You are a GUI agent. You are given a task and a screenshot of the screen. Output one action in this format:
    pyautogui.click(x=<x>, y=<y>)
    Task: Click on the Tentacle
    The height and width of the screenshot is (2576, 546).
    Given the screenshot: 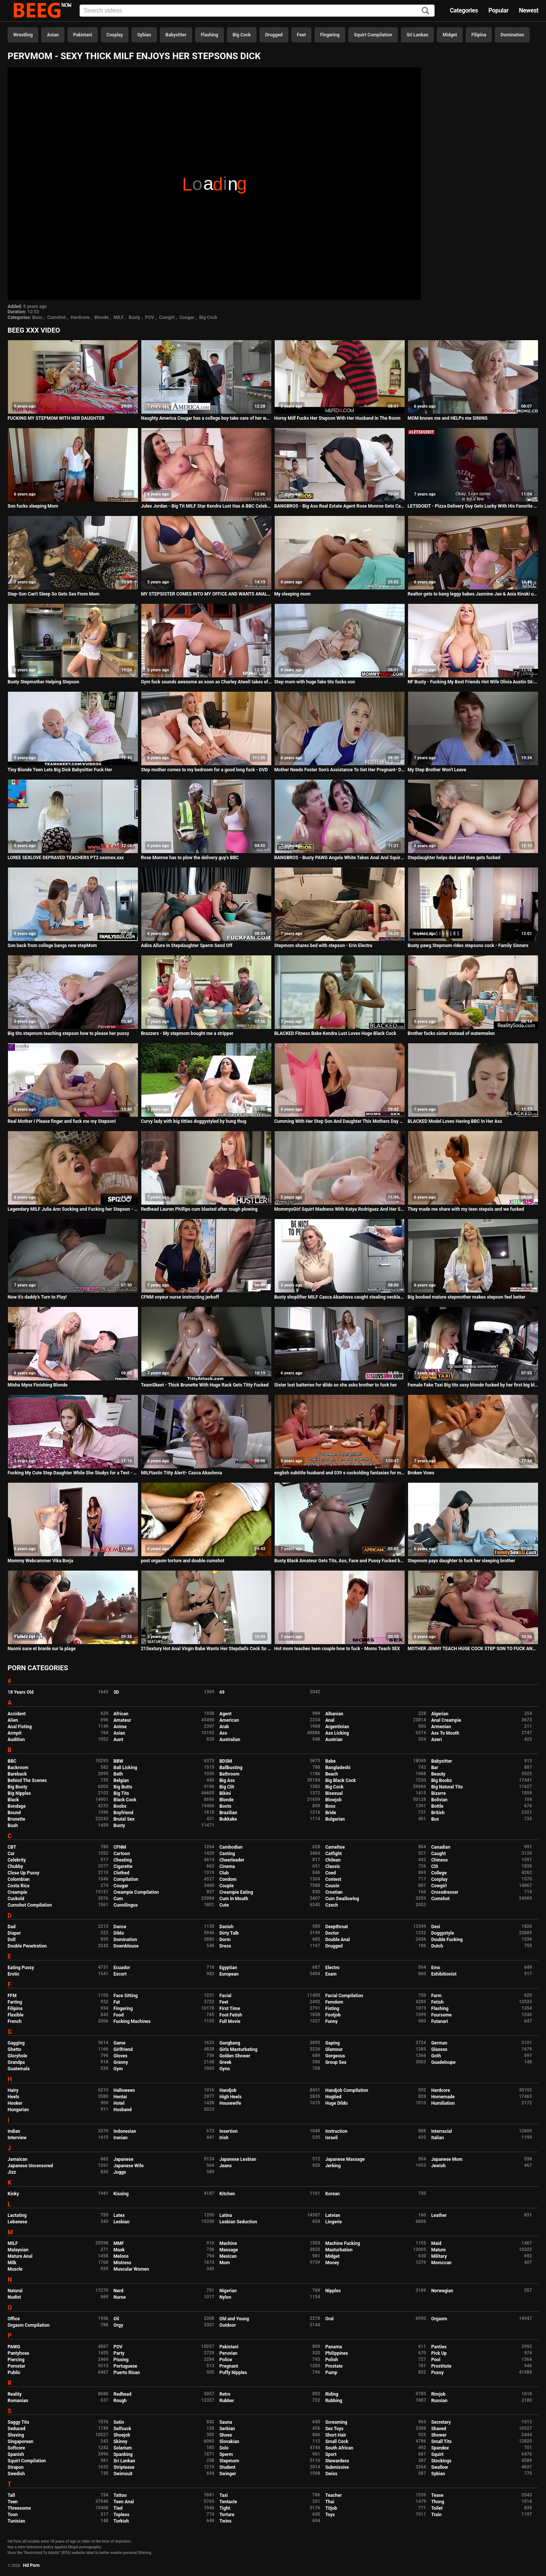 What is the action you would take?
    pyautogui.click(x=228, y=2501)
    